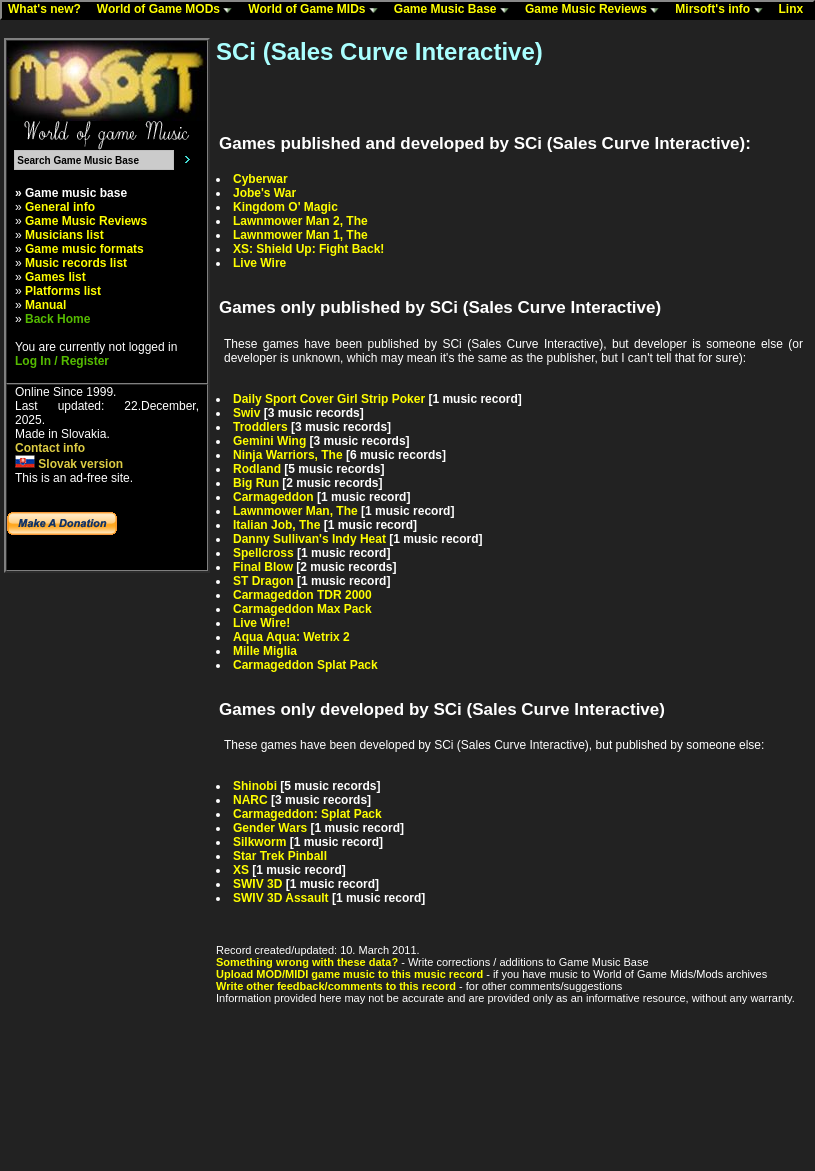 The width and height of the screenshot is (815, 1171). What do you see at coordinates (55, 277) in the screenshot?
I see `Games list` at bounding box center [55, 277].